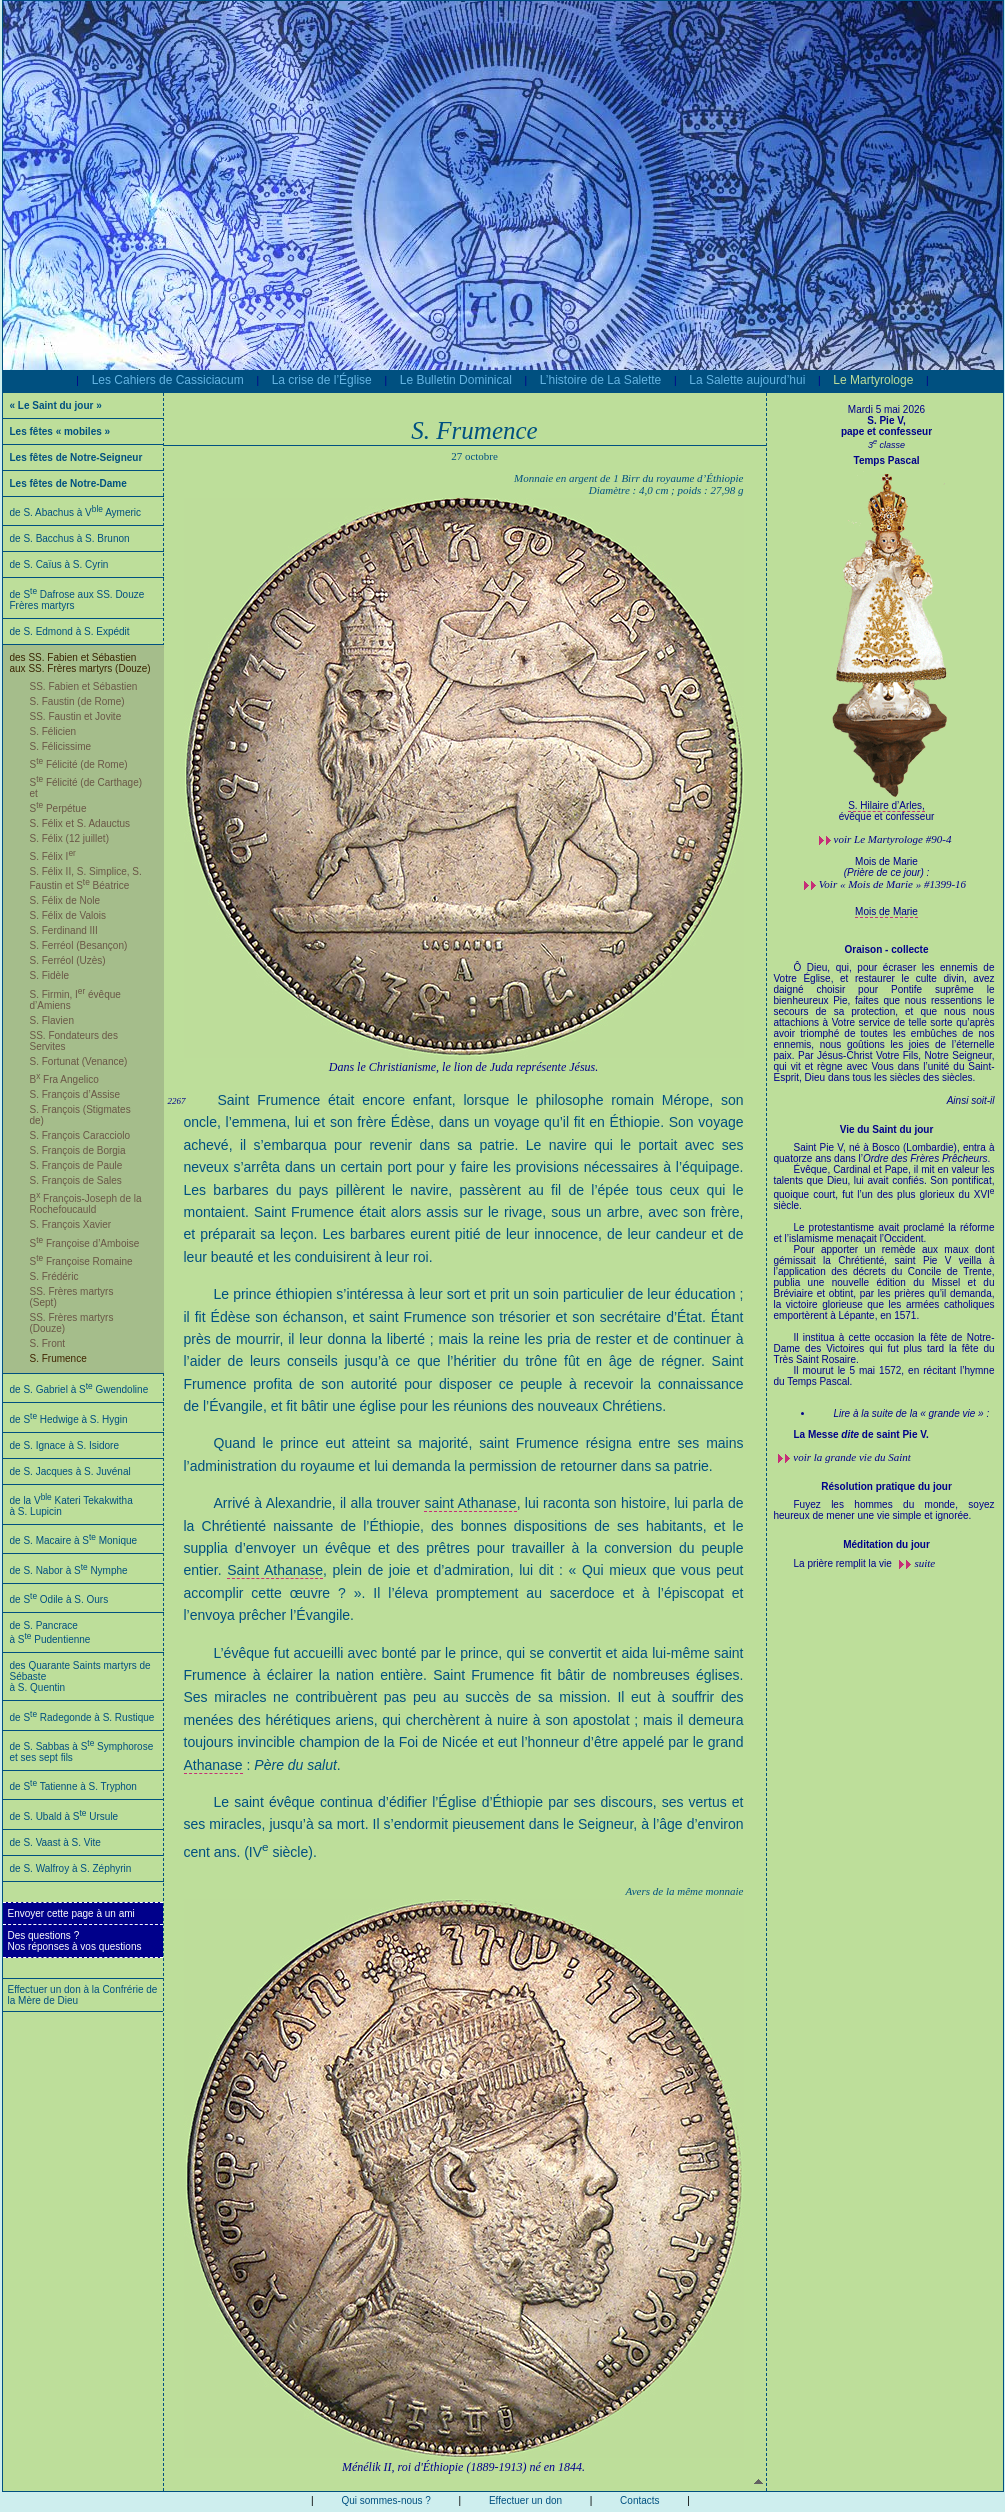 Image resolution: width=1005 pixels, height=2512 pixels. I want to click on S. Félix (12 juillet), so click(69, 838).